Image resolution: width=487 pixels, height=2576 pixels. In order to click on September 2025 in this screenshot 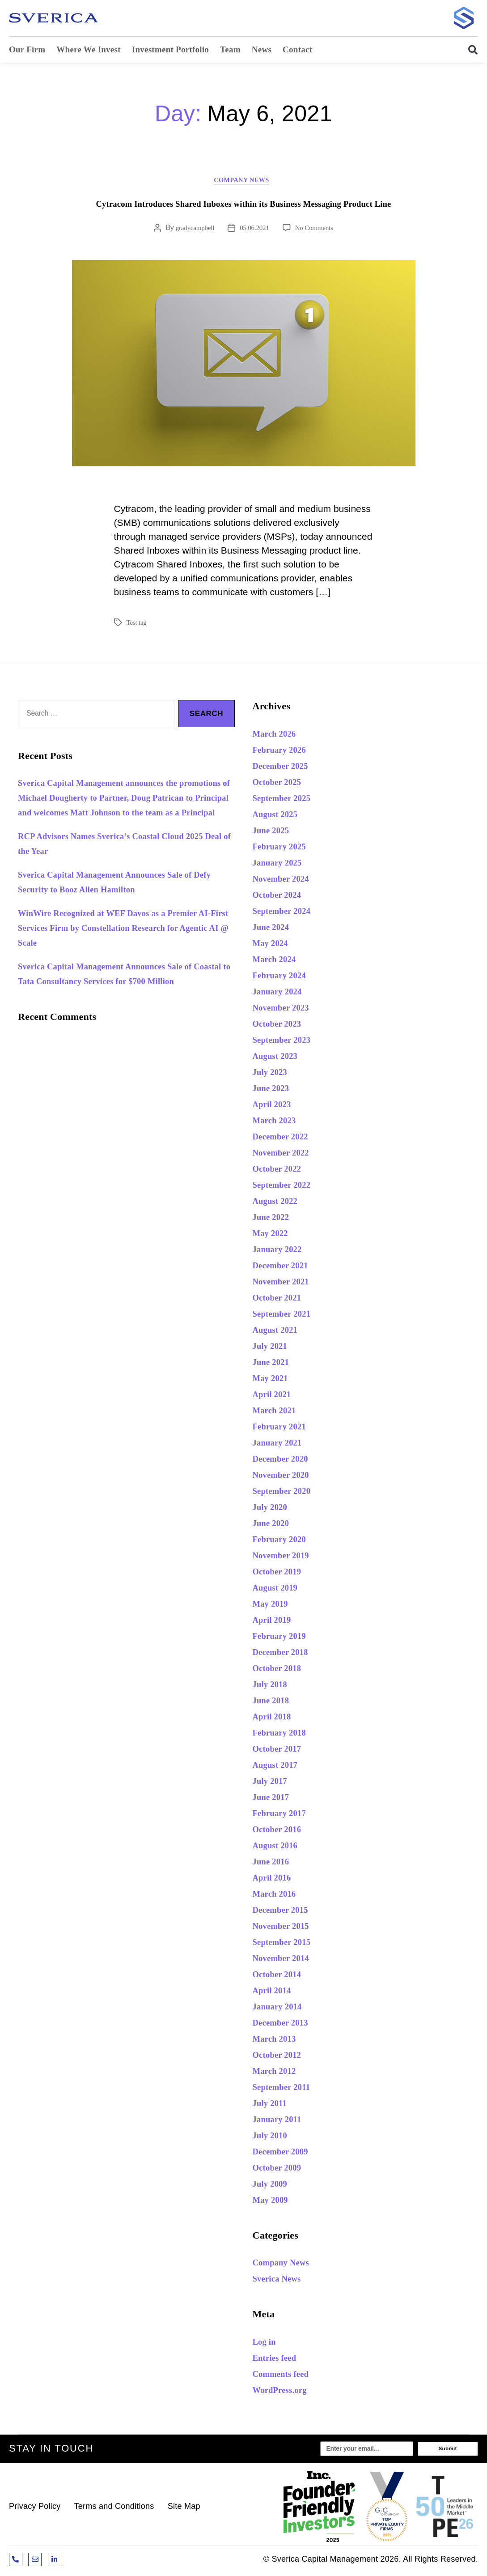, I will do `click(287, 800)`.